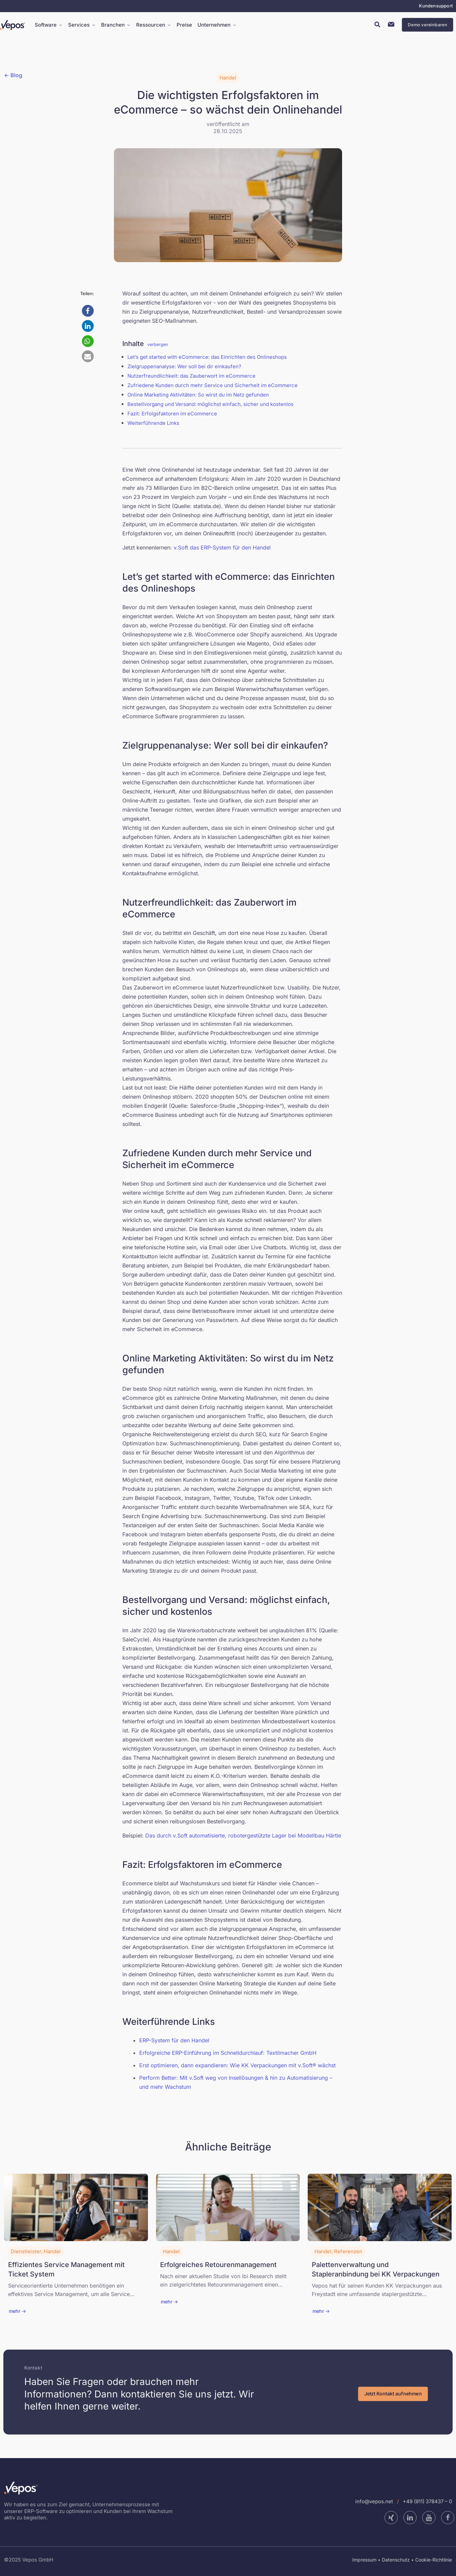 This screenshot has width=456, height=2576. What do you see at coordinates (88, 311) in the screenshot?
I see `[button]` at bounding box center [88, 311].